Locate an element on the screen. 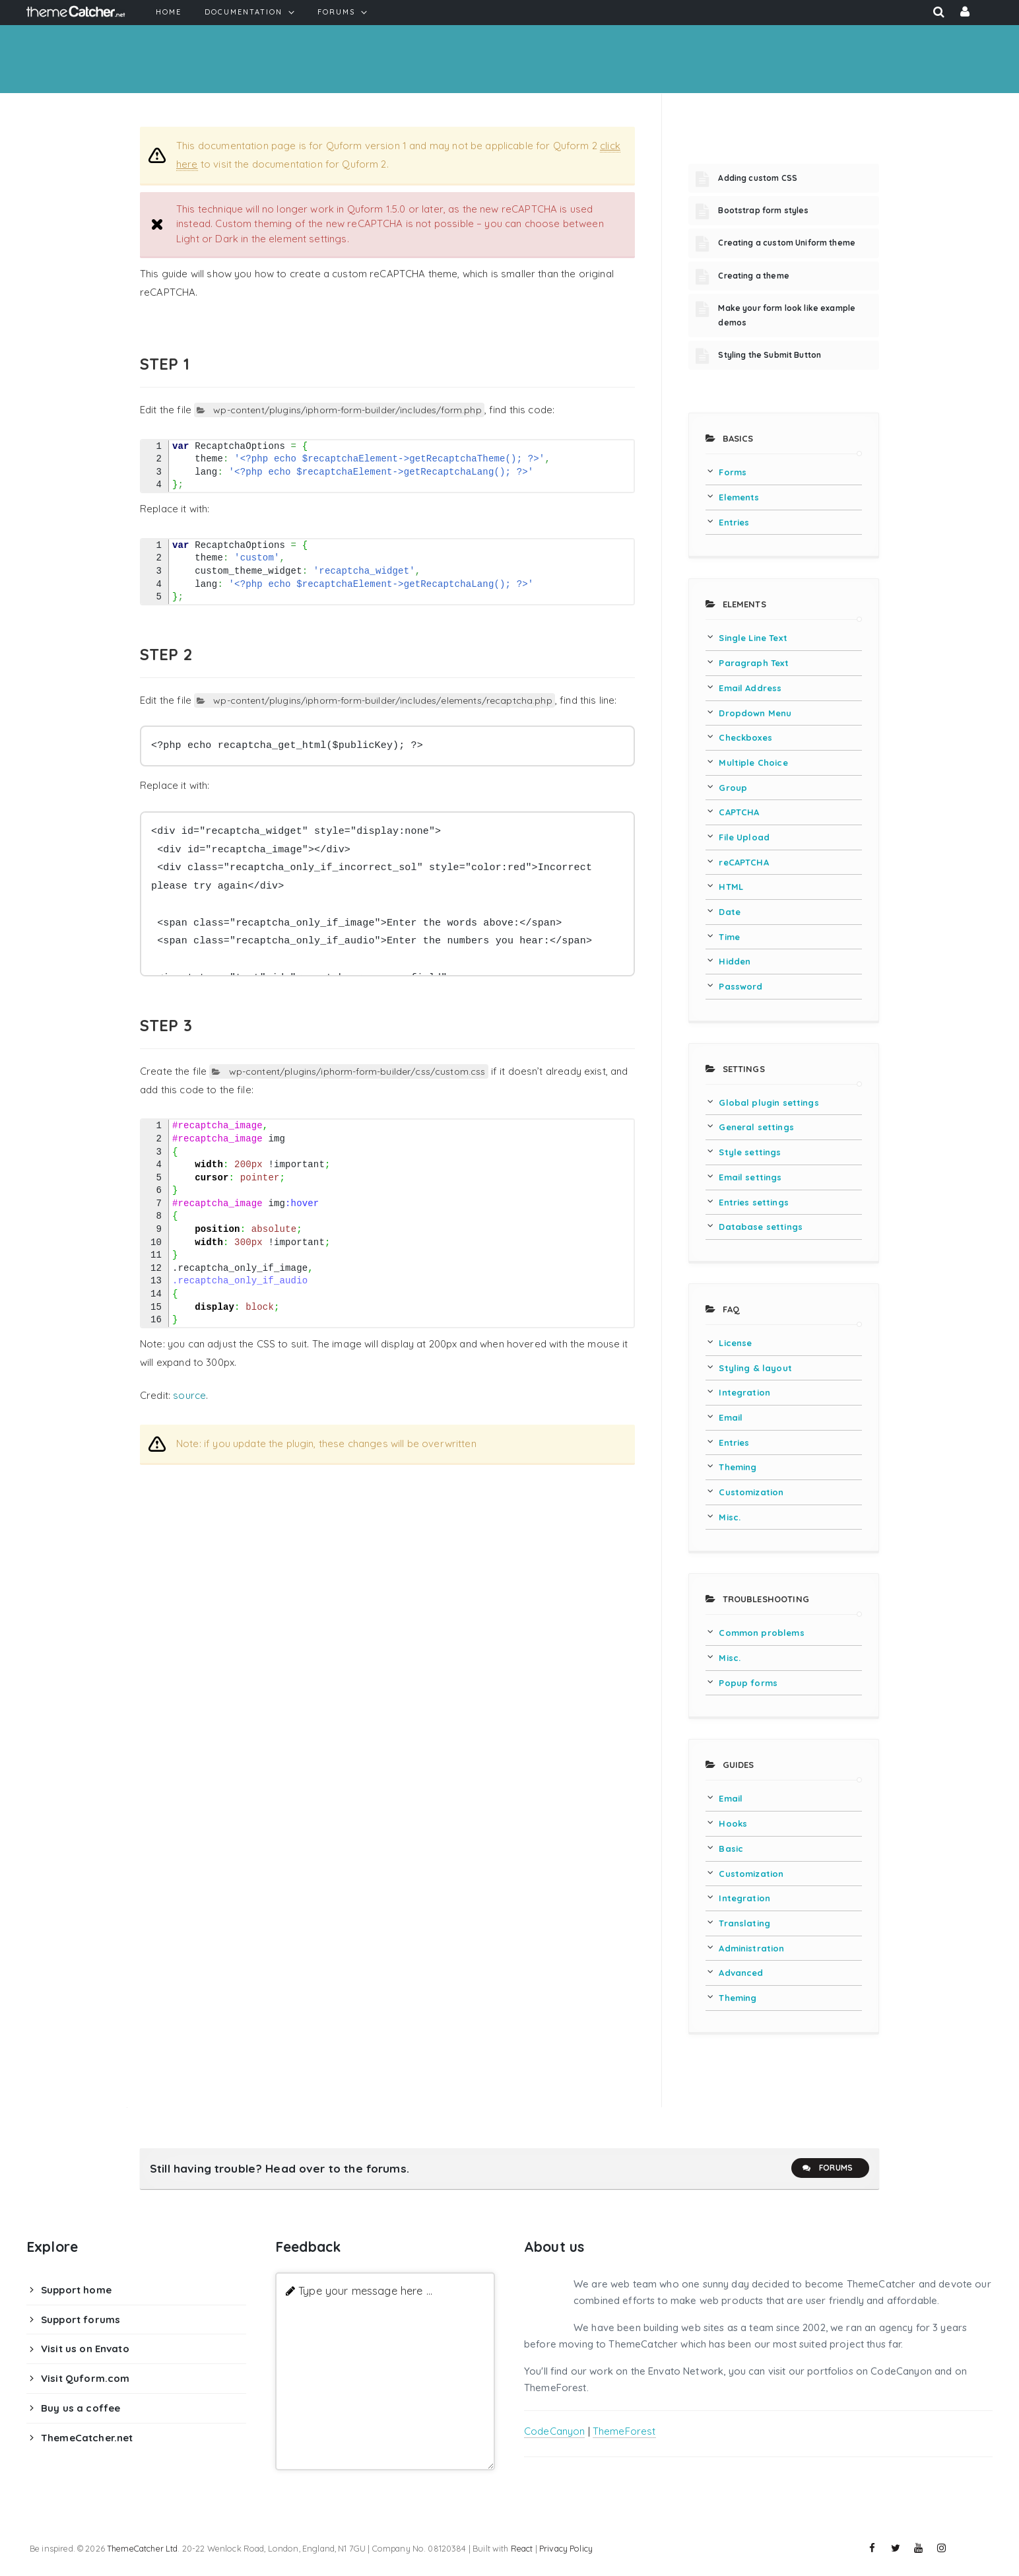 The height and width of the screenshot is (2576, 1019). Basic is located at coordinates (731, 1848).